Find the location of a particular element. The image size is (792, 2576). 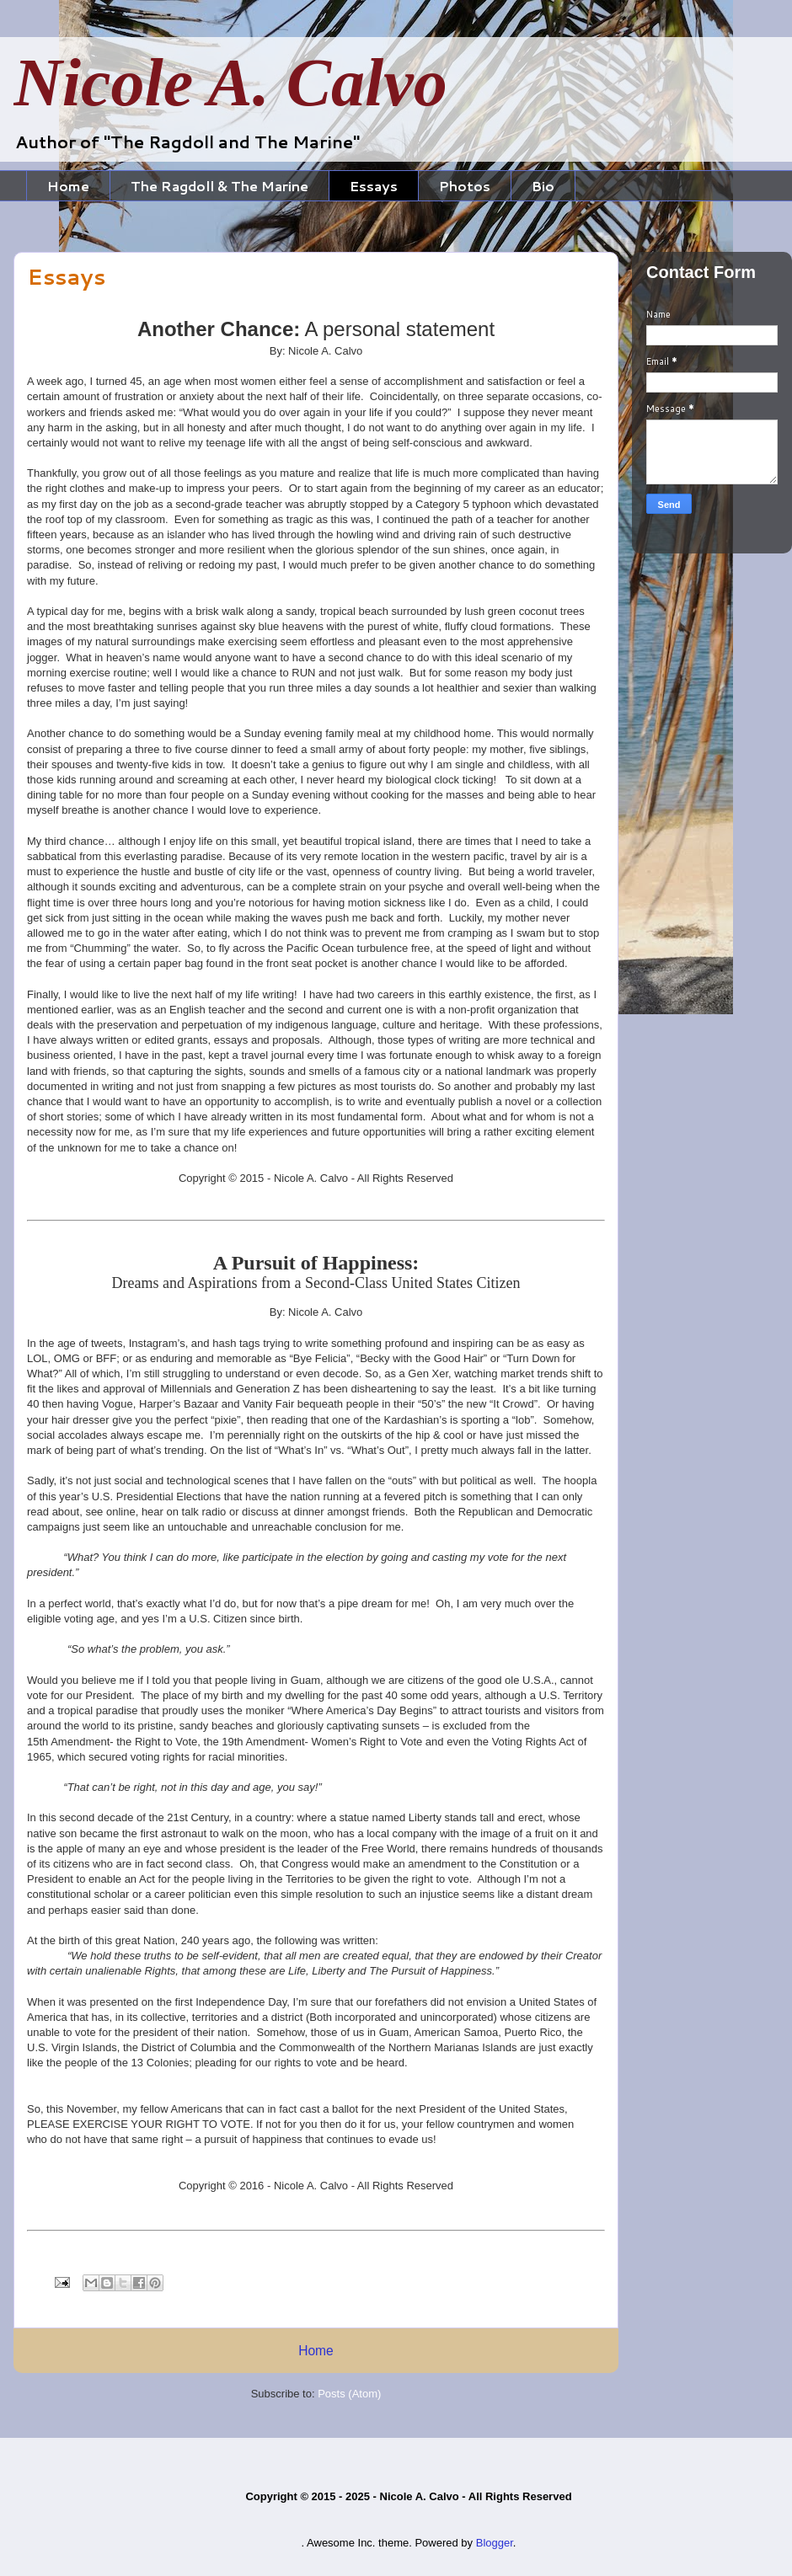

Essays is located at coordinates (374, 185).